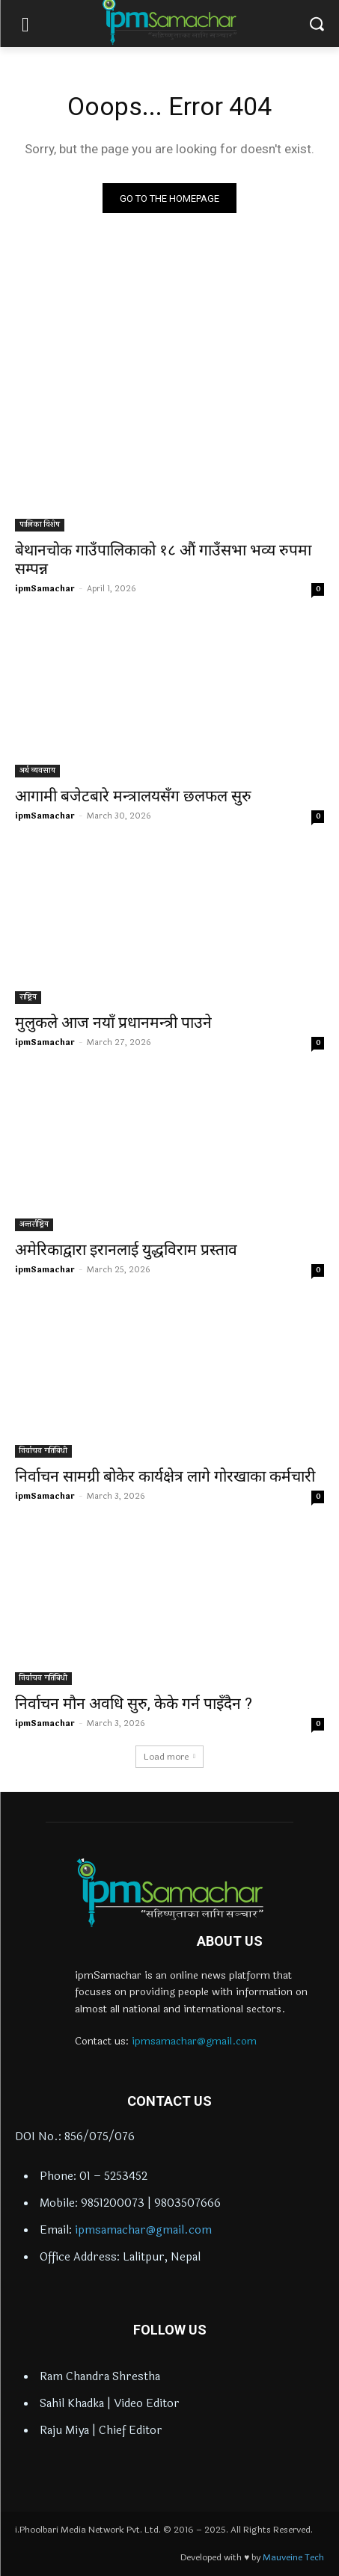  Describe the element at coordinates (45, 588) in the screenshot. I see `ipmSamachar` at that location.